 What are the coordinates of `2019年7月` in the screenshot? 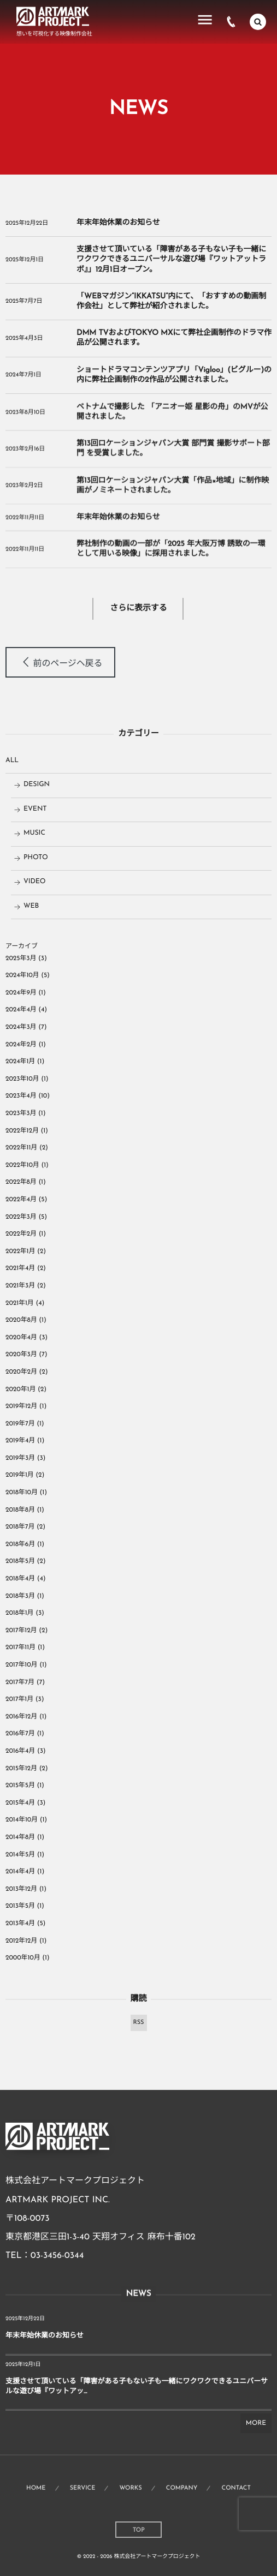 It's located at (20, 1424).